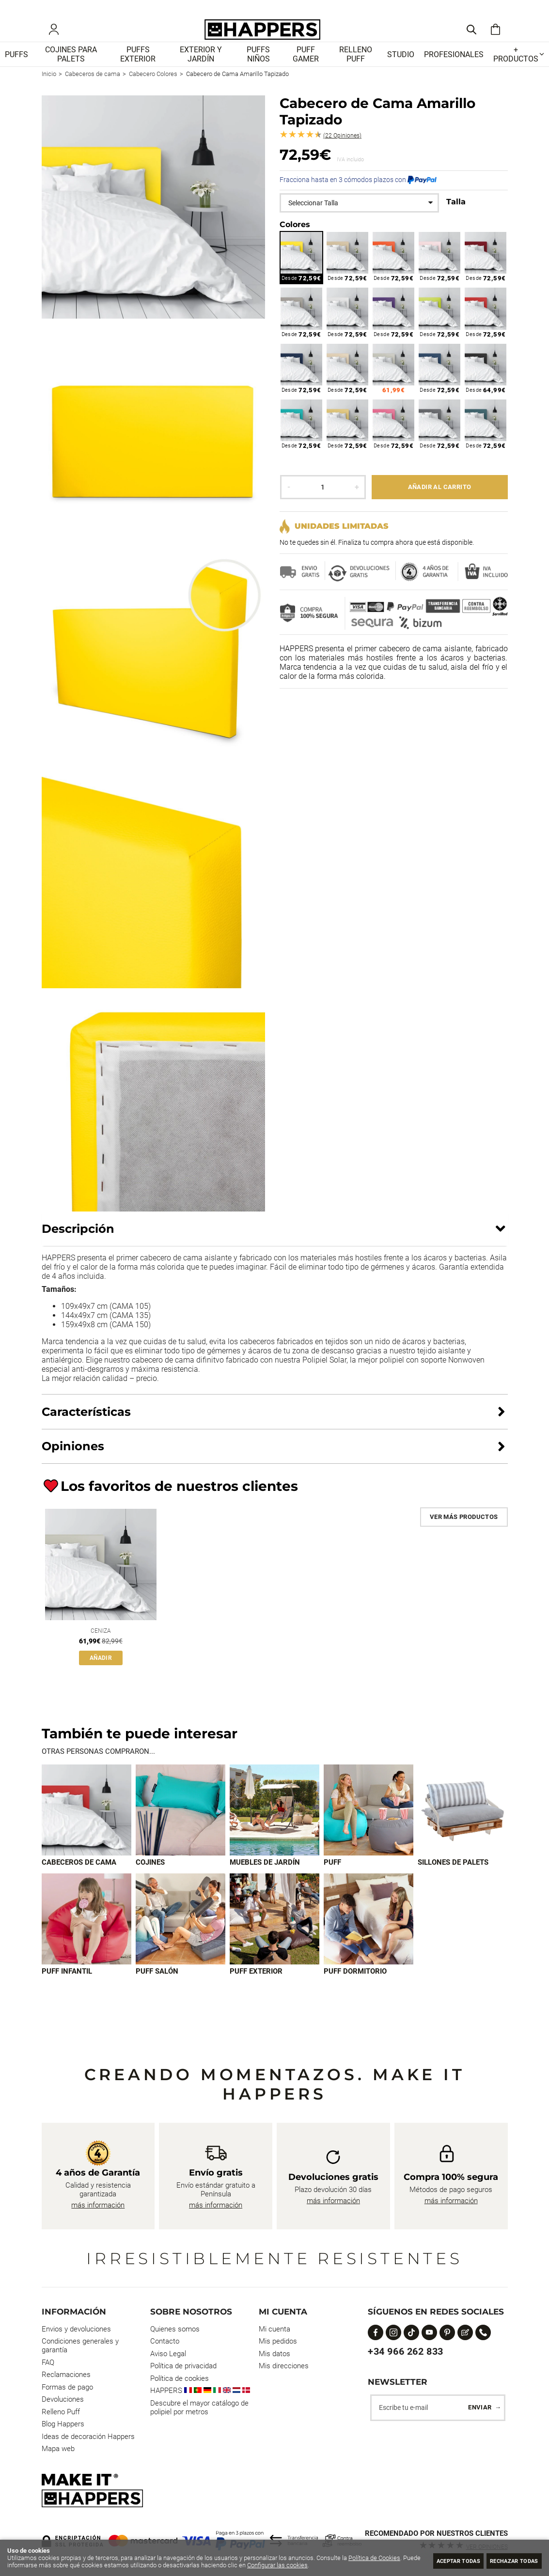 The width and height of the screenshot is (549, 2576). Describe the element at coordinates (199, 2407) in the screenshot. I see `Descubre el mayor catálogo de polipiel por metros` at that location.